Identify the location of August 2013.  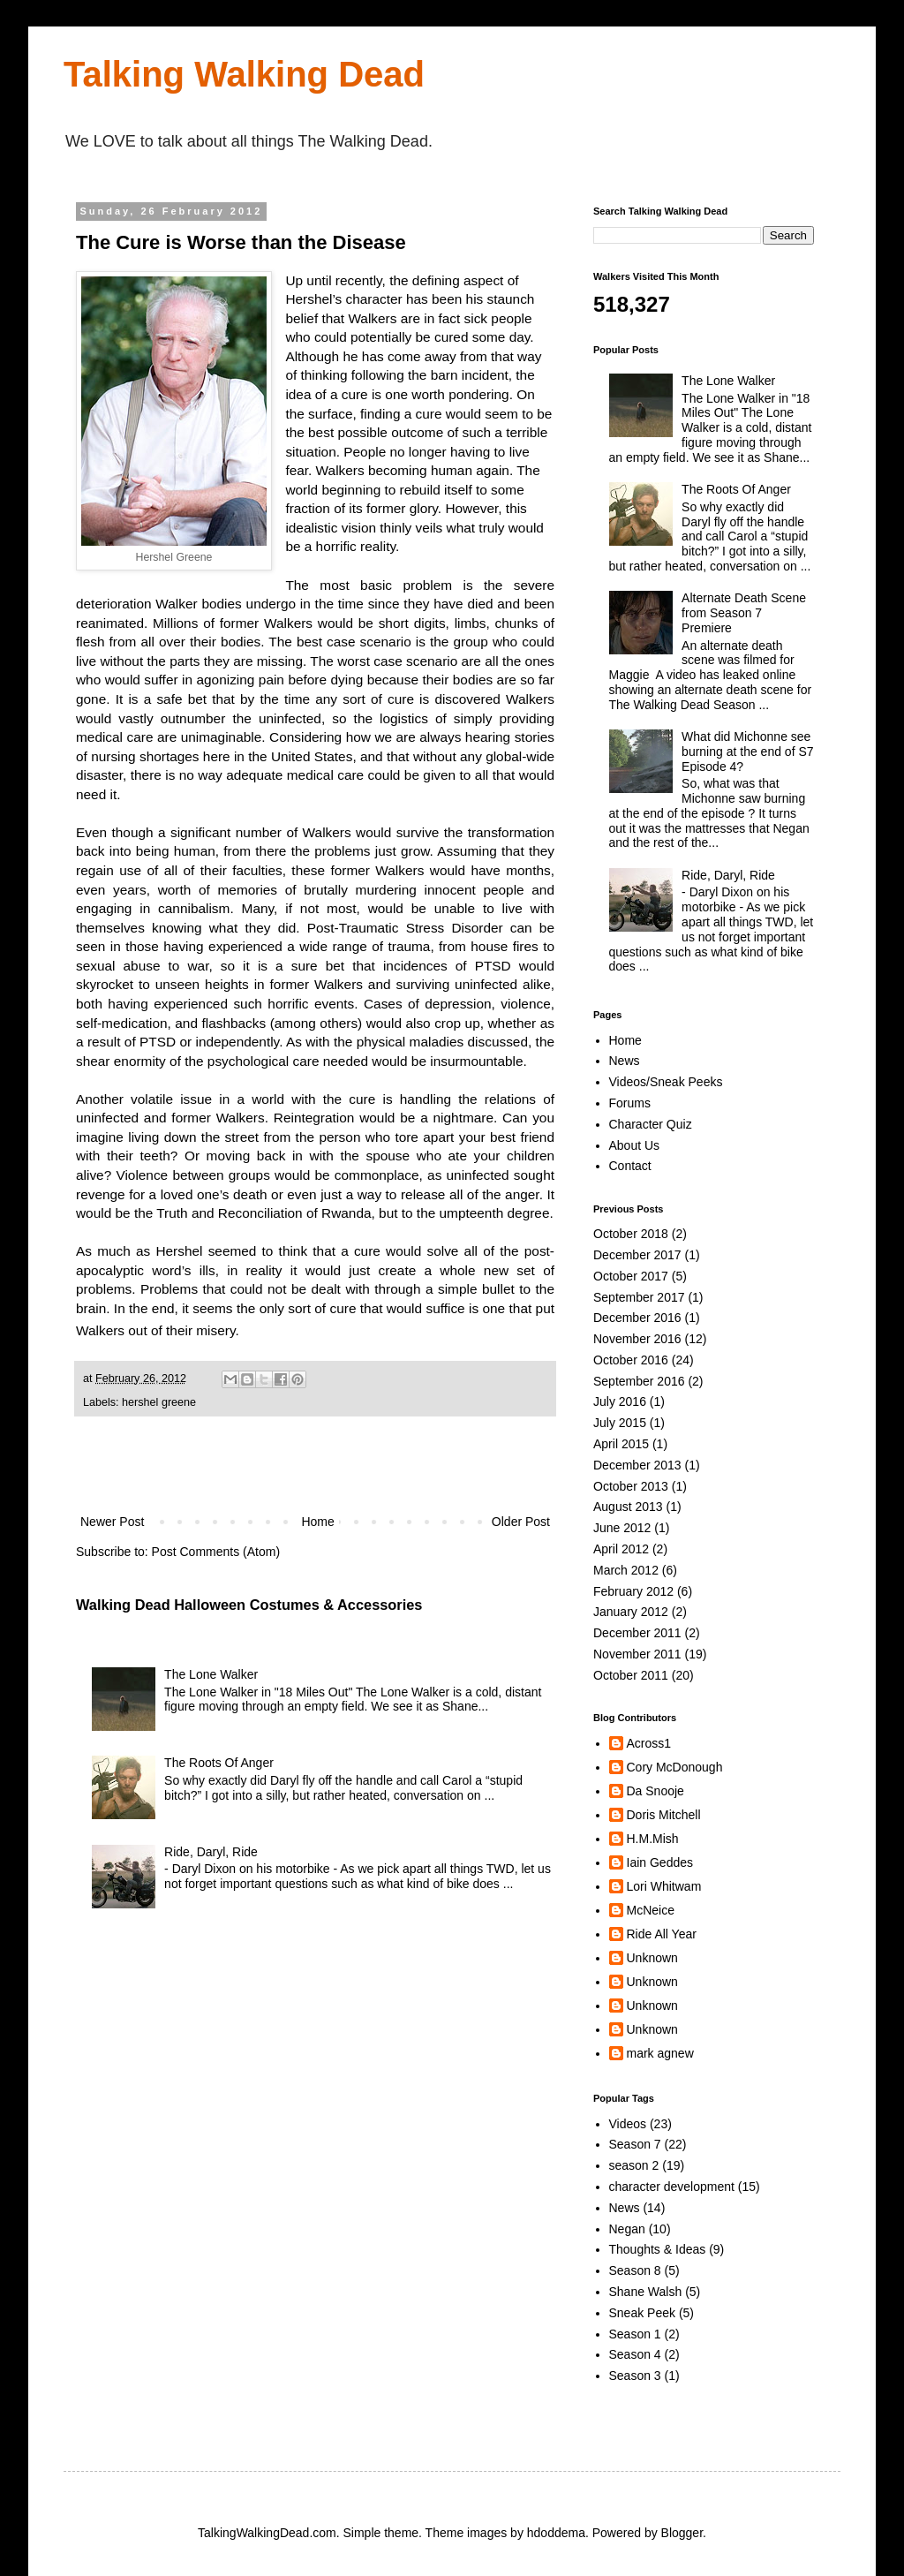
(628, 1507).